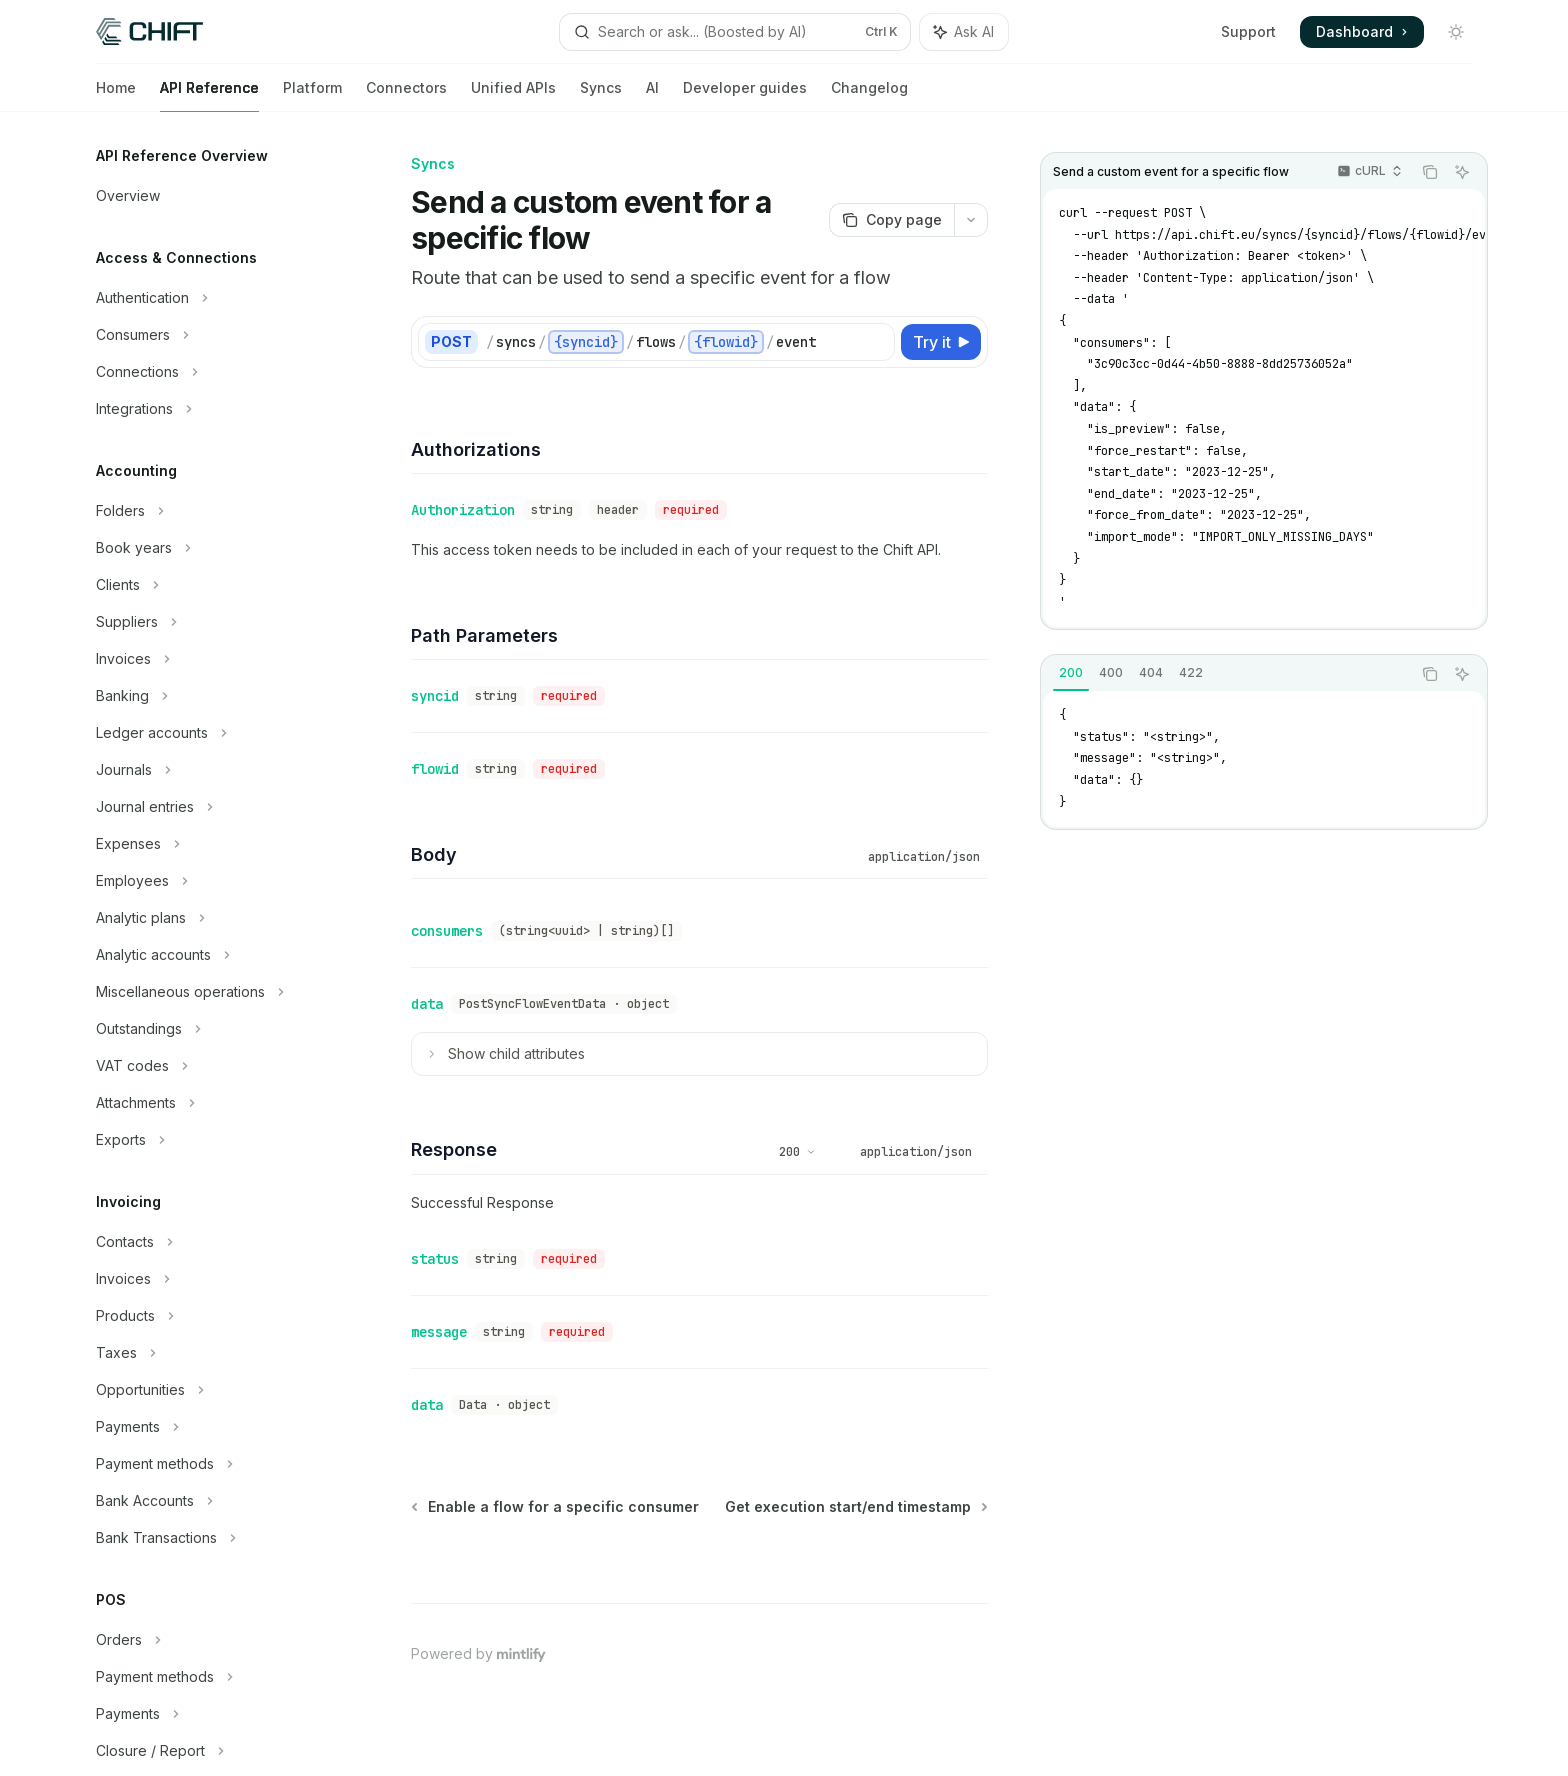 This screenshot has height=1776, width=1568. Describe the element at coordinates (208, 844) in the screenshot. I see `[Toggle Expenses section]` at that location.